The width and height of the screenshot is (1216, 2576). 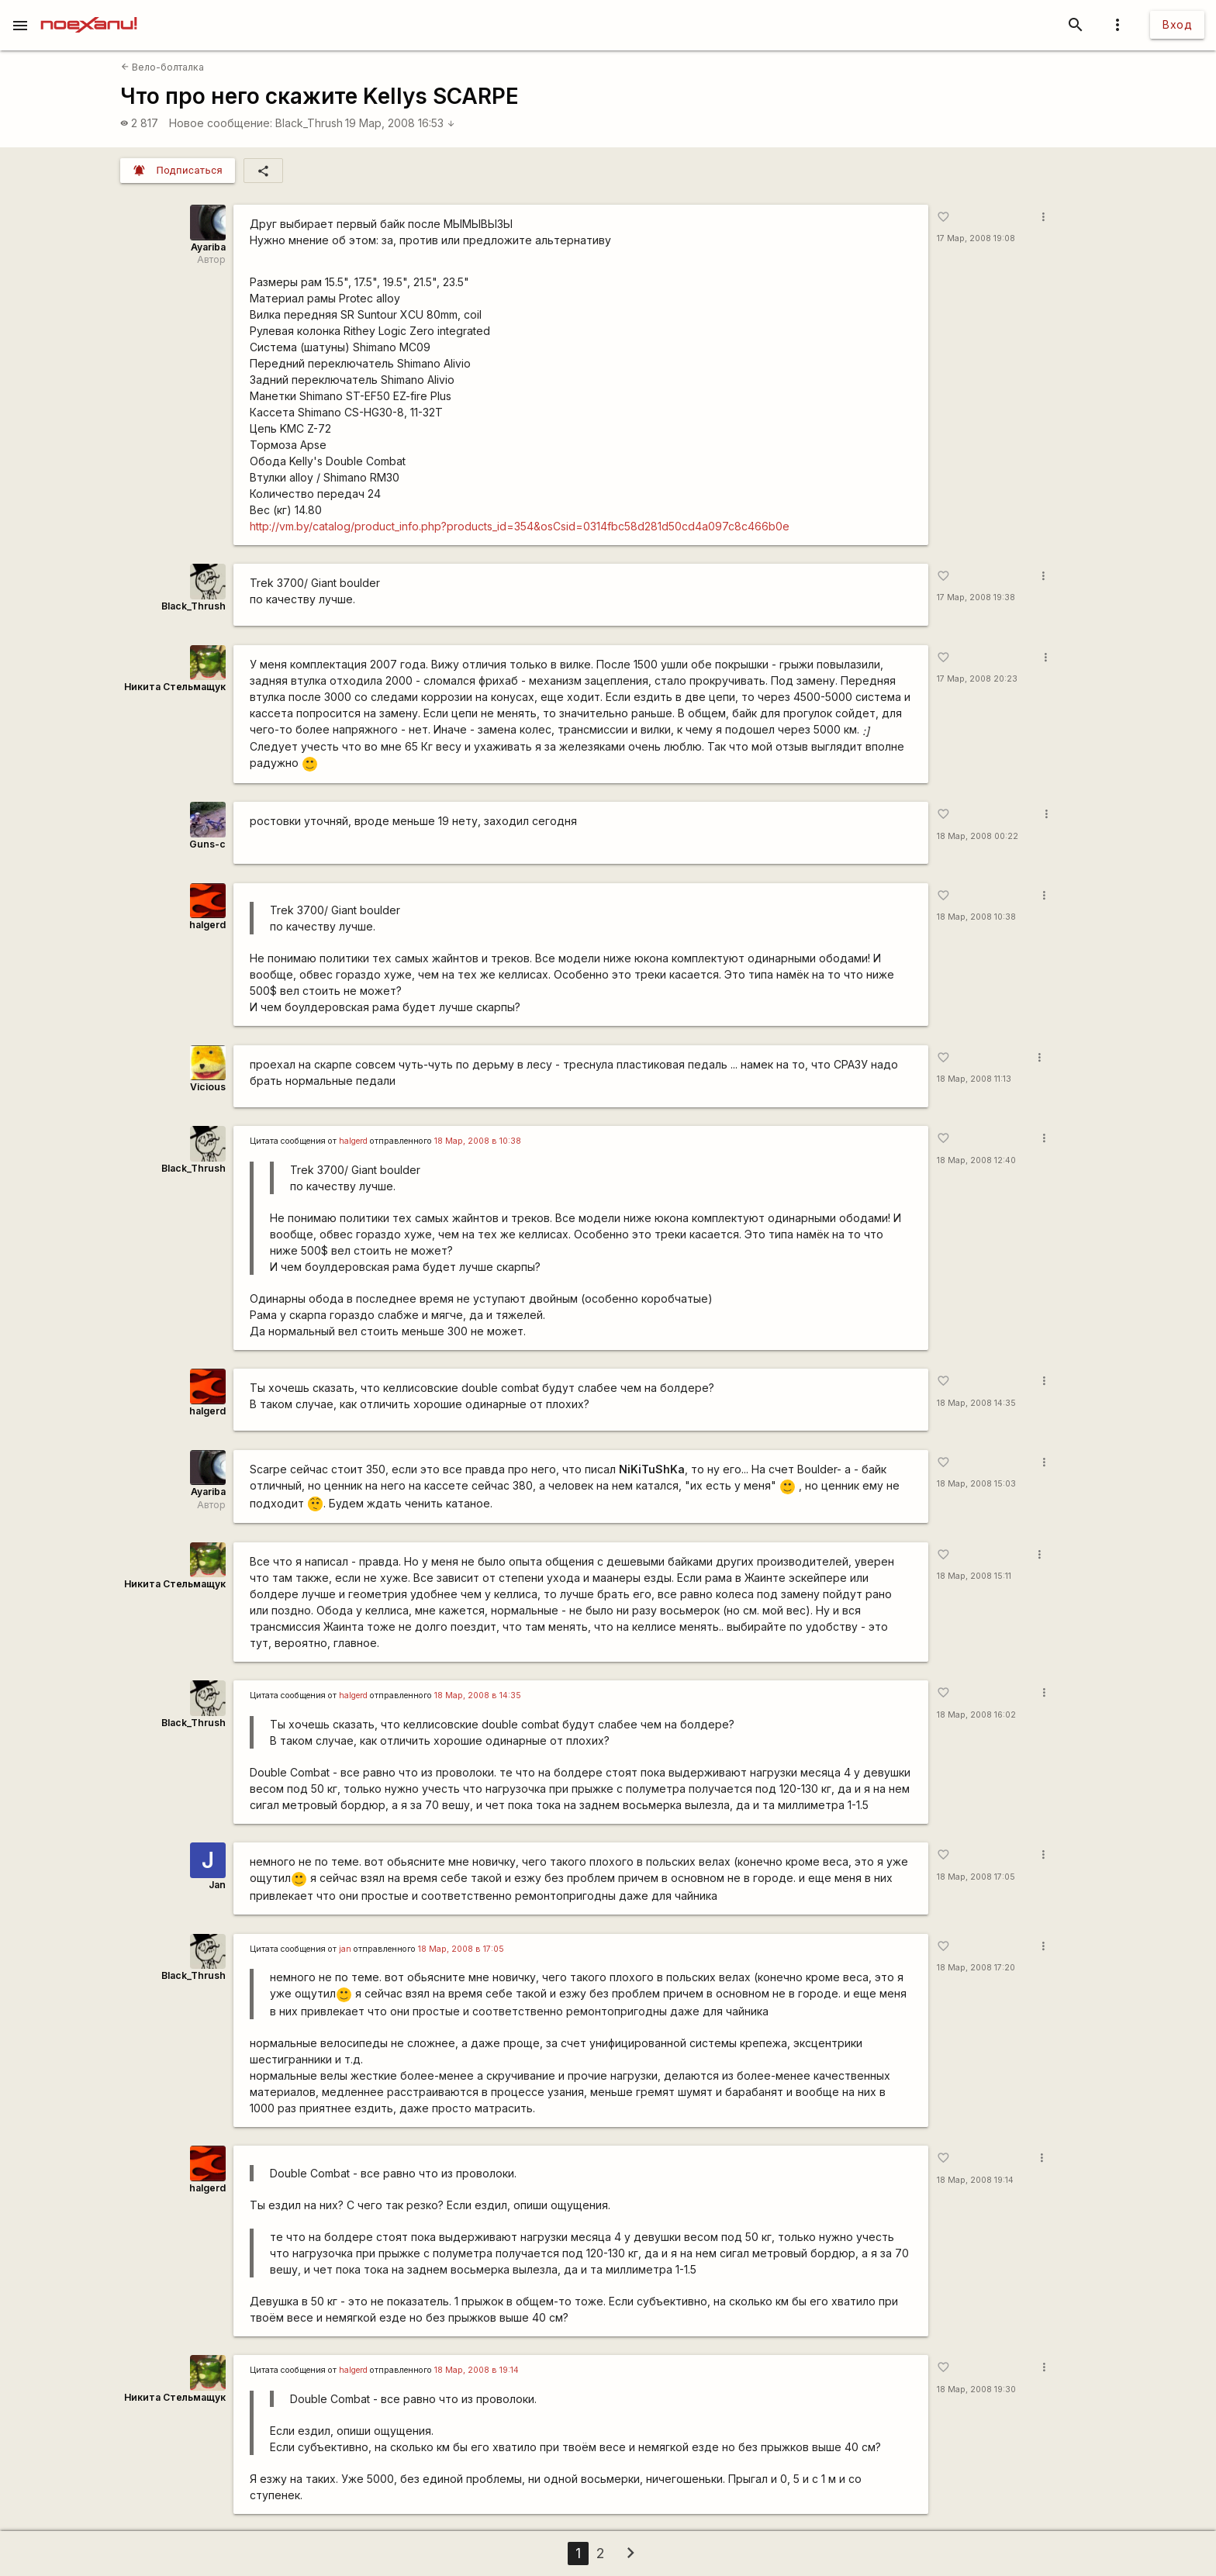 What do you see at coordinates (477, 1141) in the screenshot?
I see `18 Мар, 2008 в 10:38` at bounding box center [477, 1141].